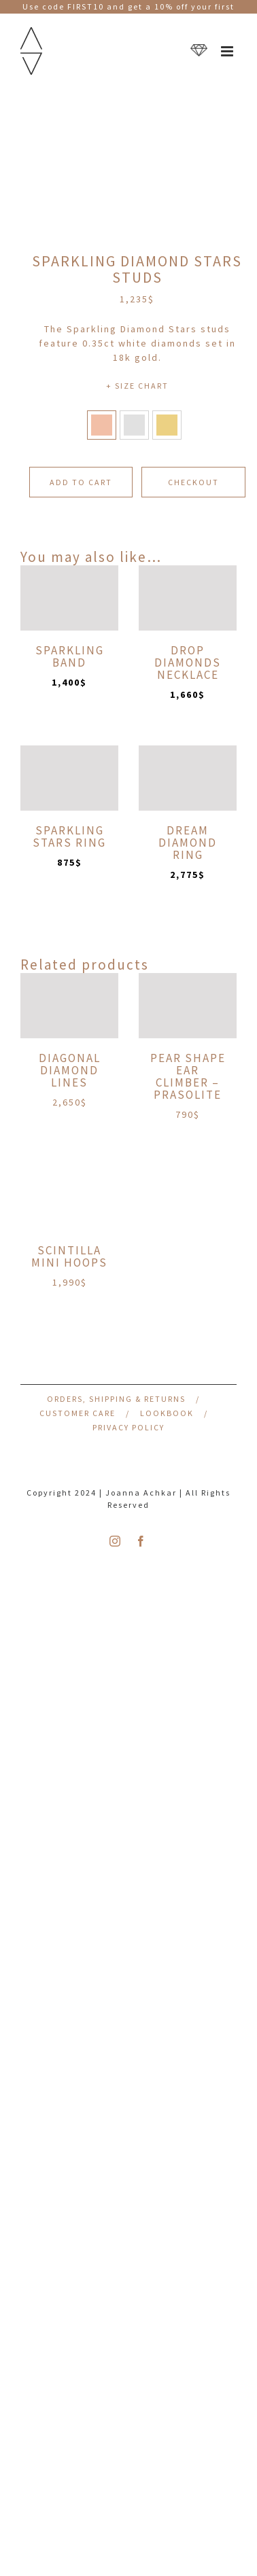 This screenshot has width=257, height=2576. What do you see at coordinates (188, 598) in the screenshot?
I see `[Drop Diamonds Necklace]` at bounding box center [188, 598].